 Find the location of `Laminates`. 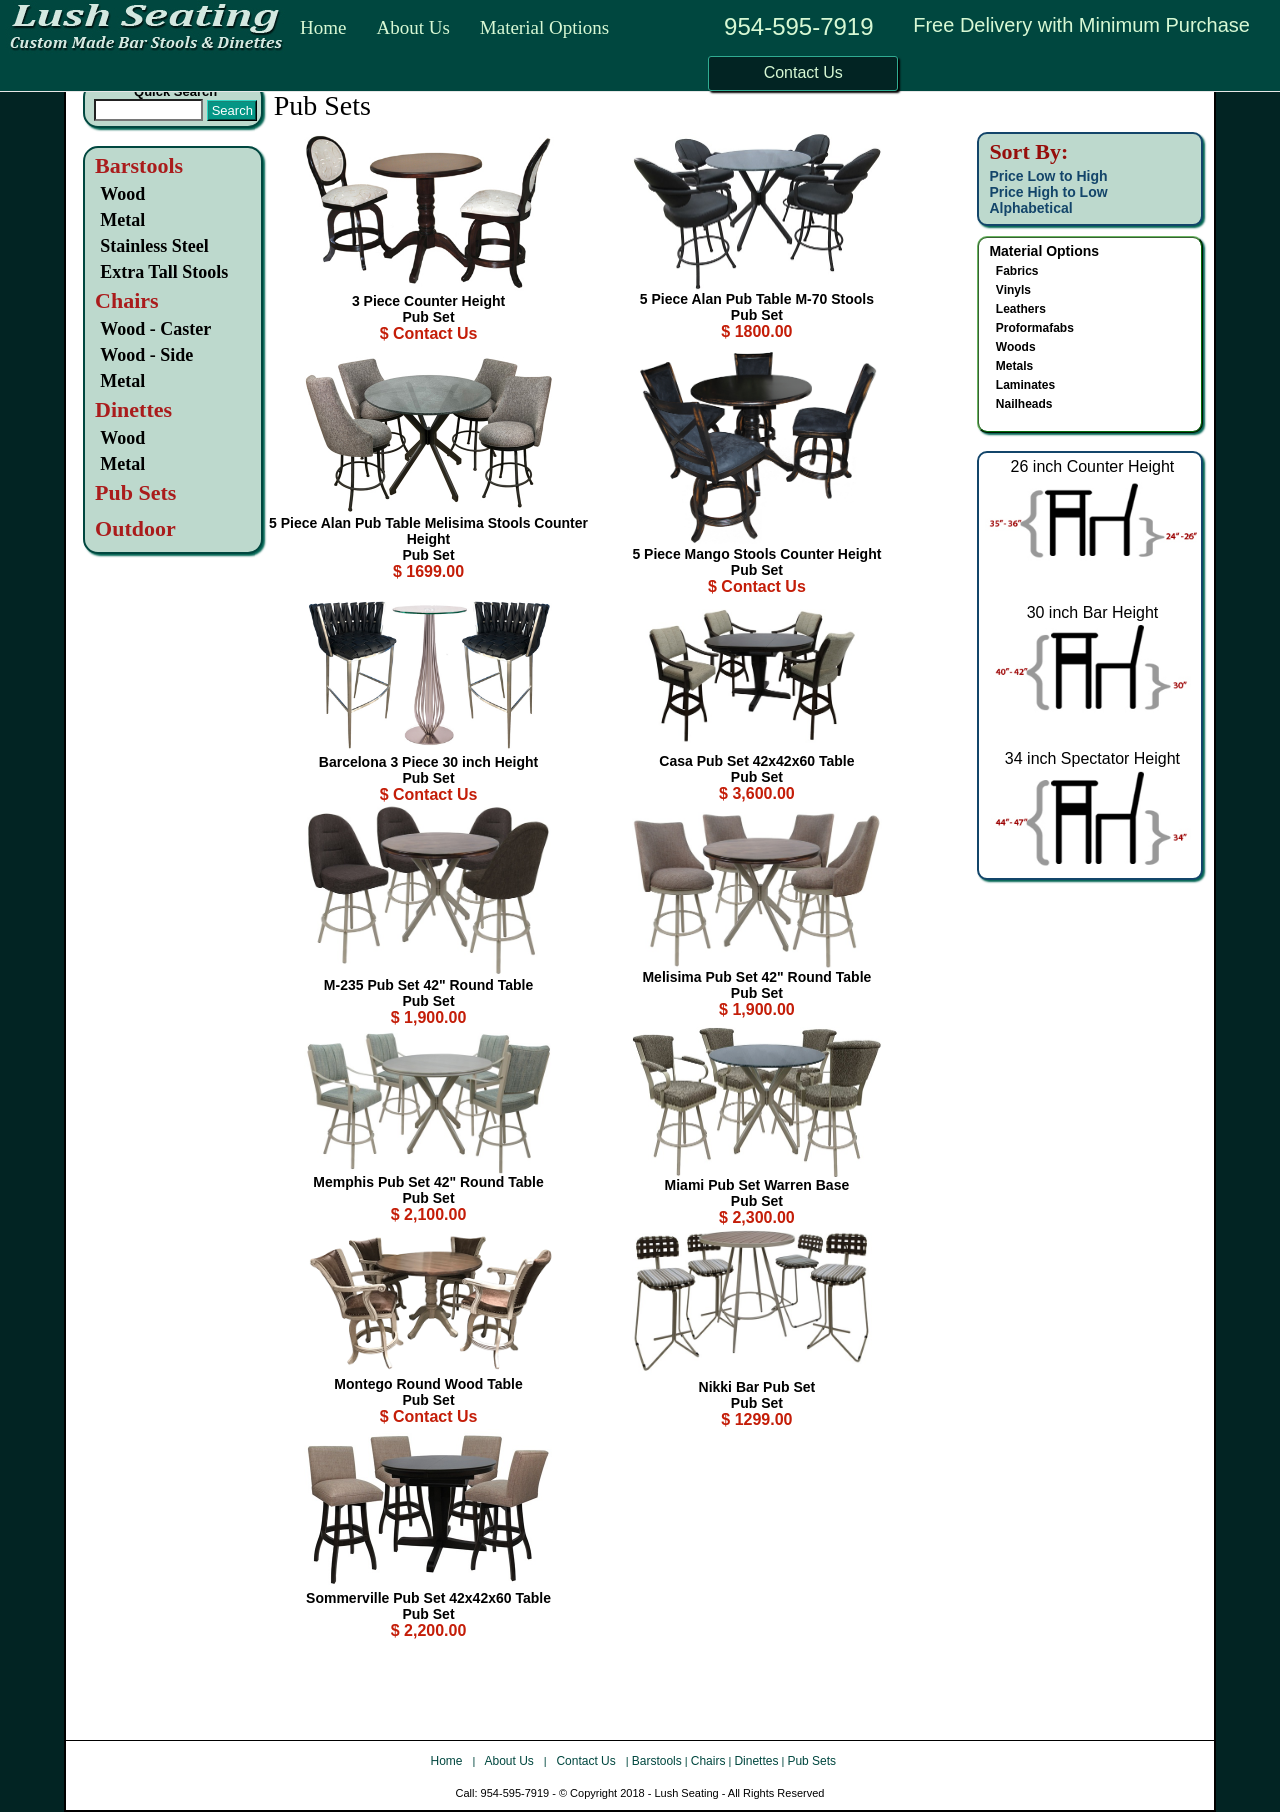

Laminates is located at coordinates (1025, 385).